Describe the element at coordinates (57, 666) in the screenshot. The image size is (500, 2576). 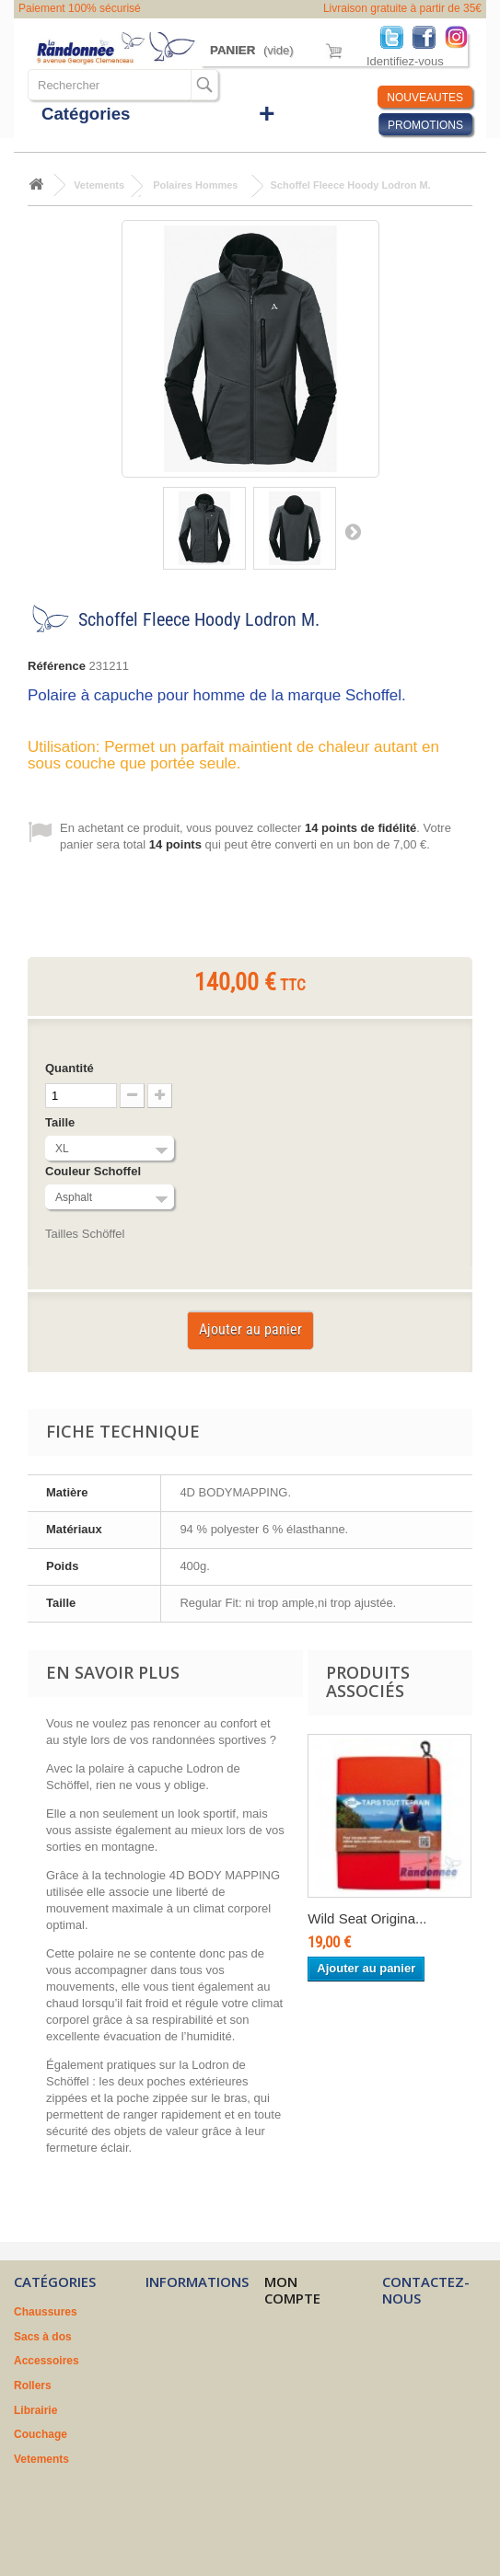
I see `Référence` at that location.